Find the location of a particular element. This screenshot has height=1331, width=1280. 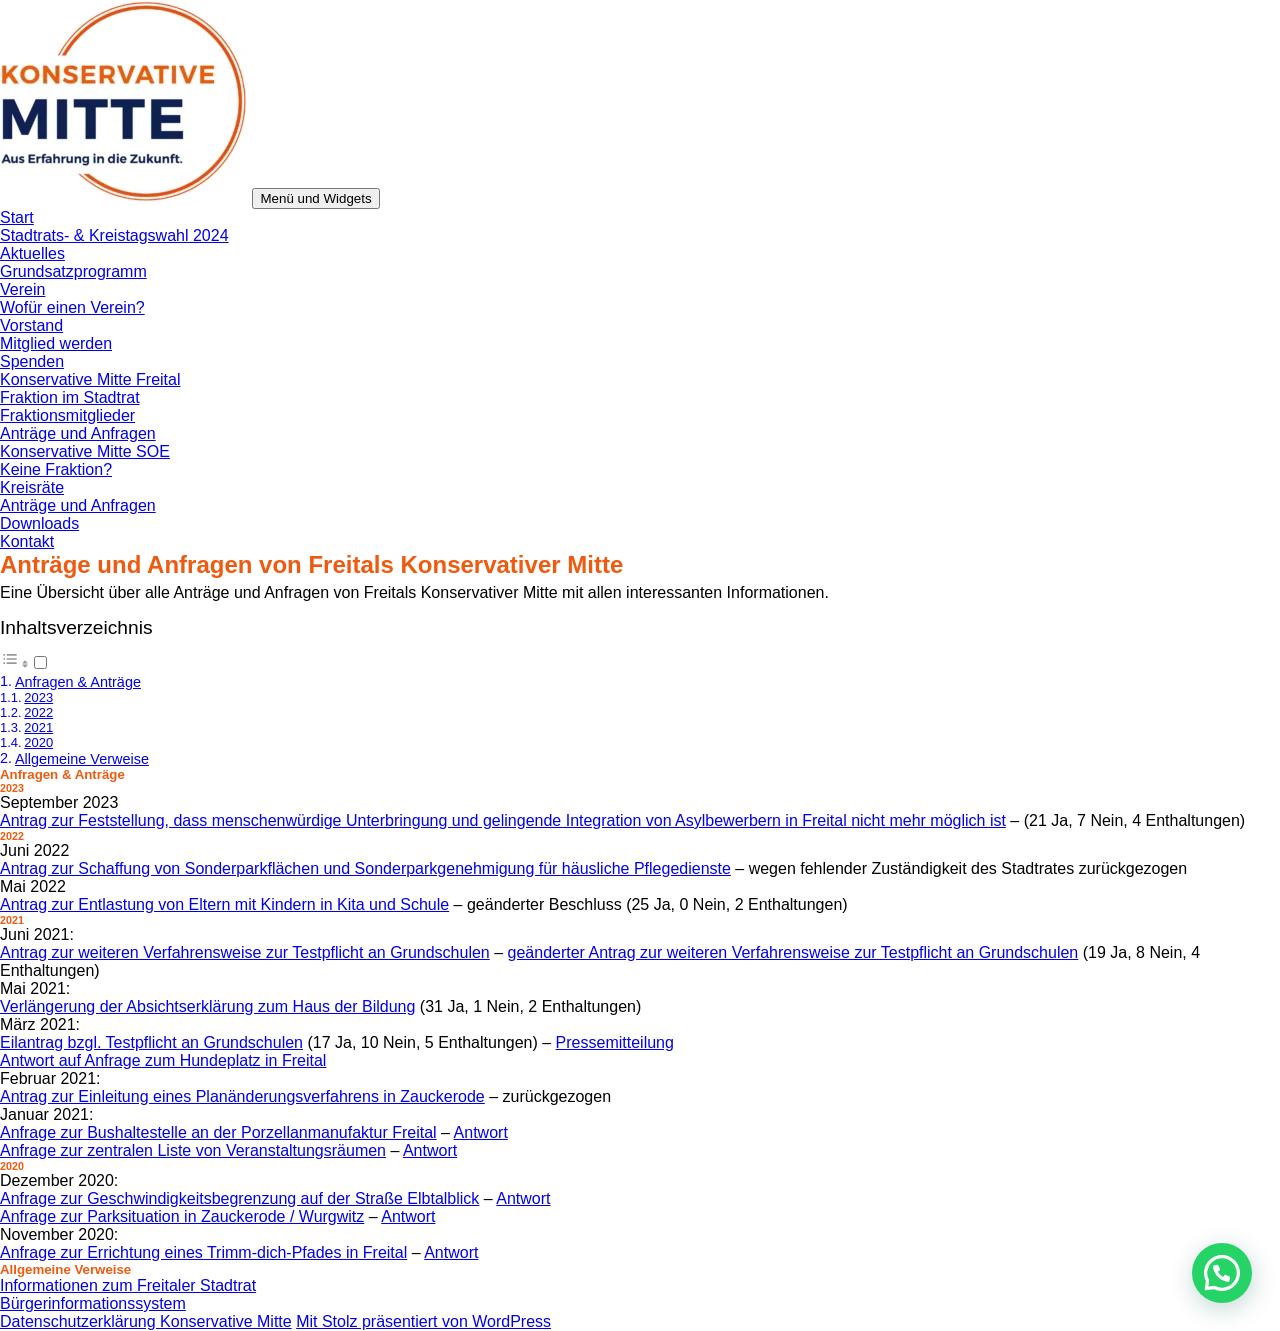

Verein is located at coordinates (22, 289).